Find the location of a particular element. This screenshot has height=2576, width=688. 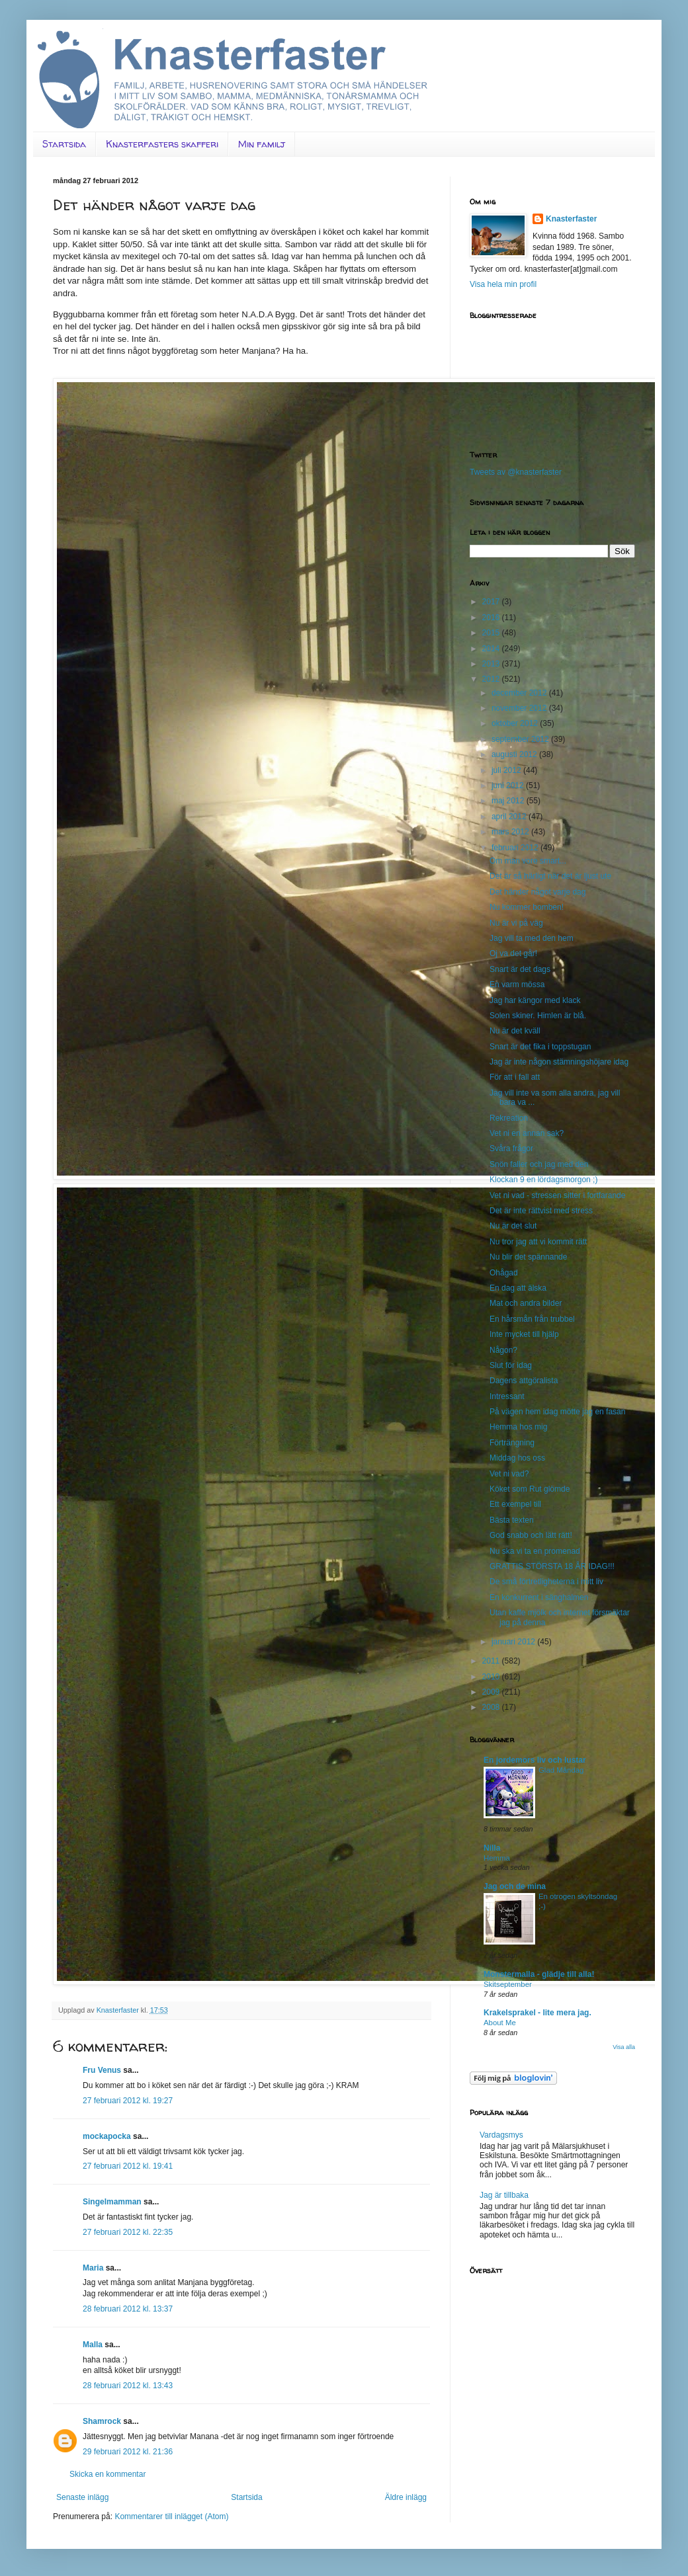

Det är inte rättvist med stress is located at coordinates (541, 1210).